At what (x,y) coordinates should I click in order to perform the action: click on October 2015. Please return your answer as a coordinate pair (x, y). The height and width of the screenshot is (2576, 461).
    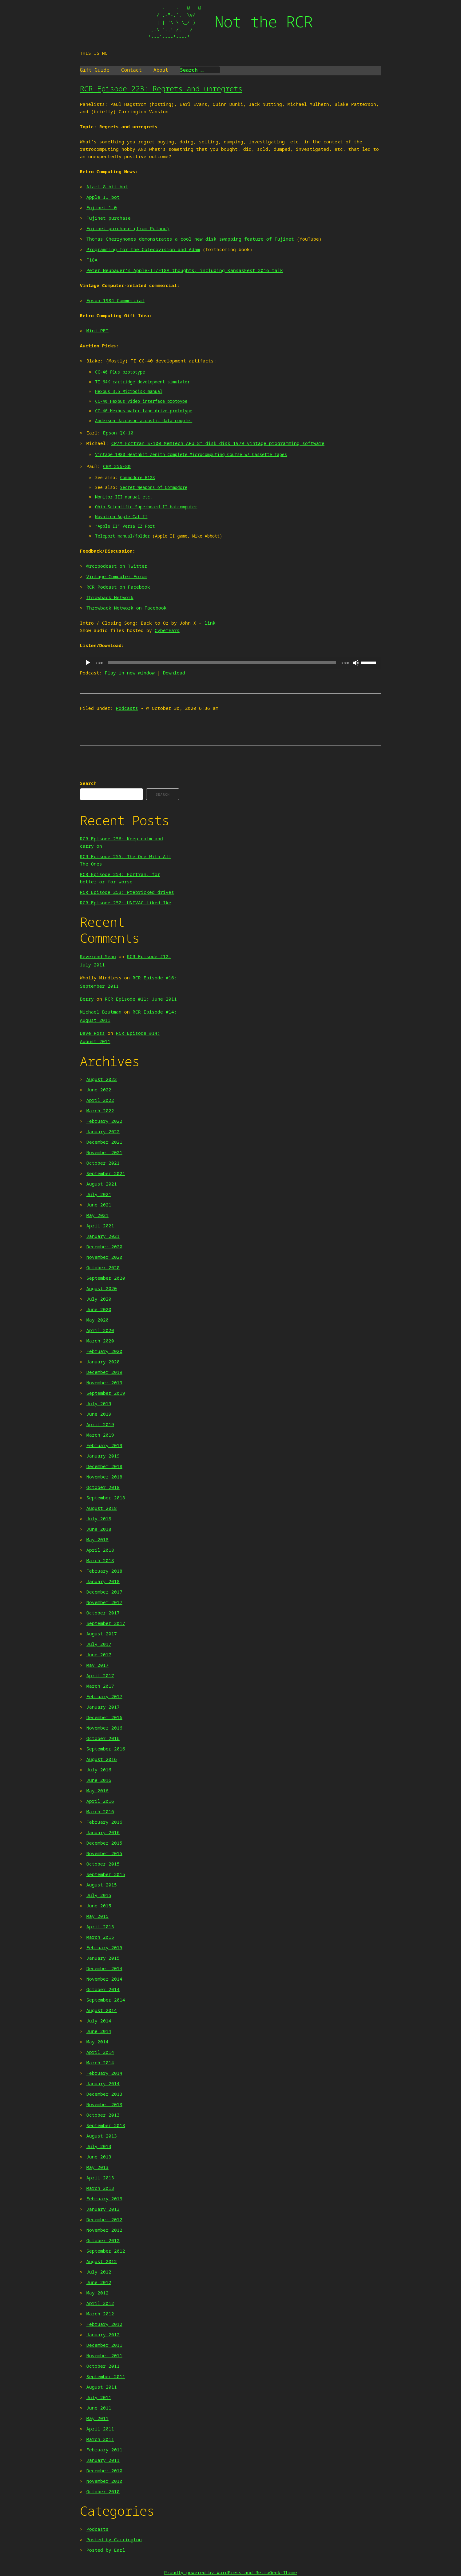
    Looking at the image, I should click on (103, 1864).